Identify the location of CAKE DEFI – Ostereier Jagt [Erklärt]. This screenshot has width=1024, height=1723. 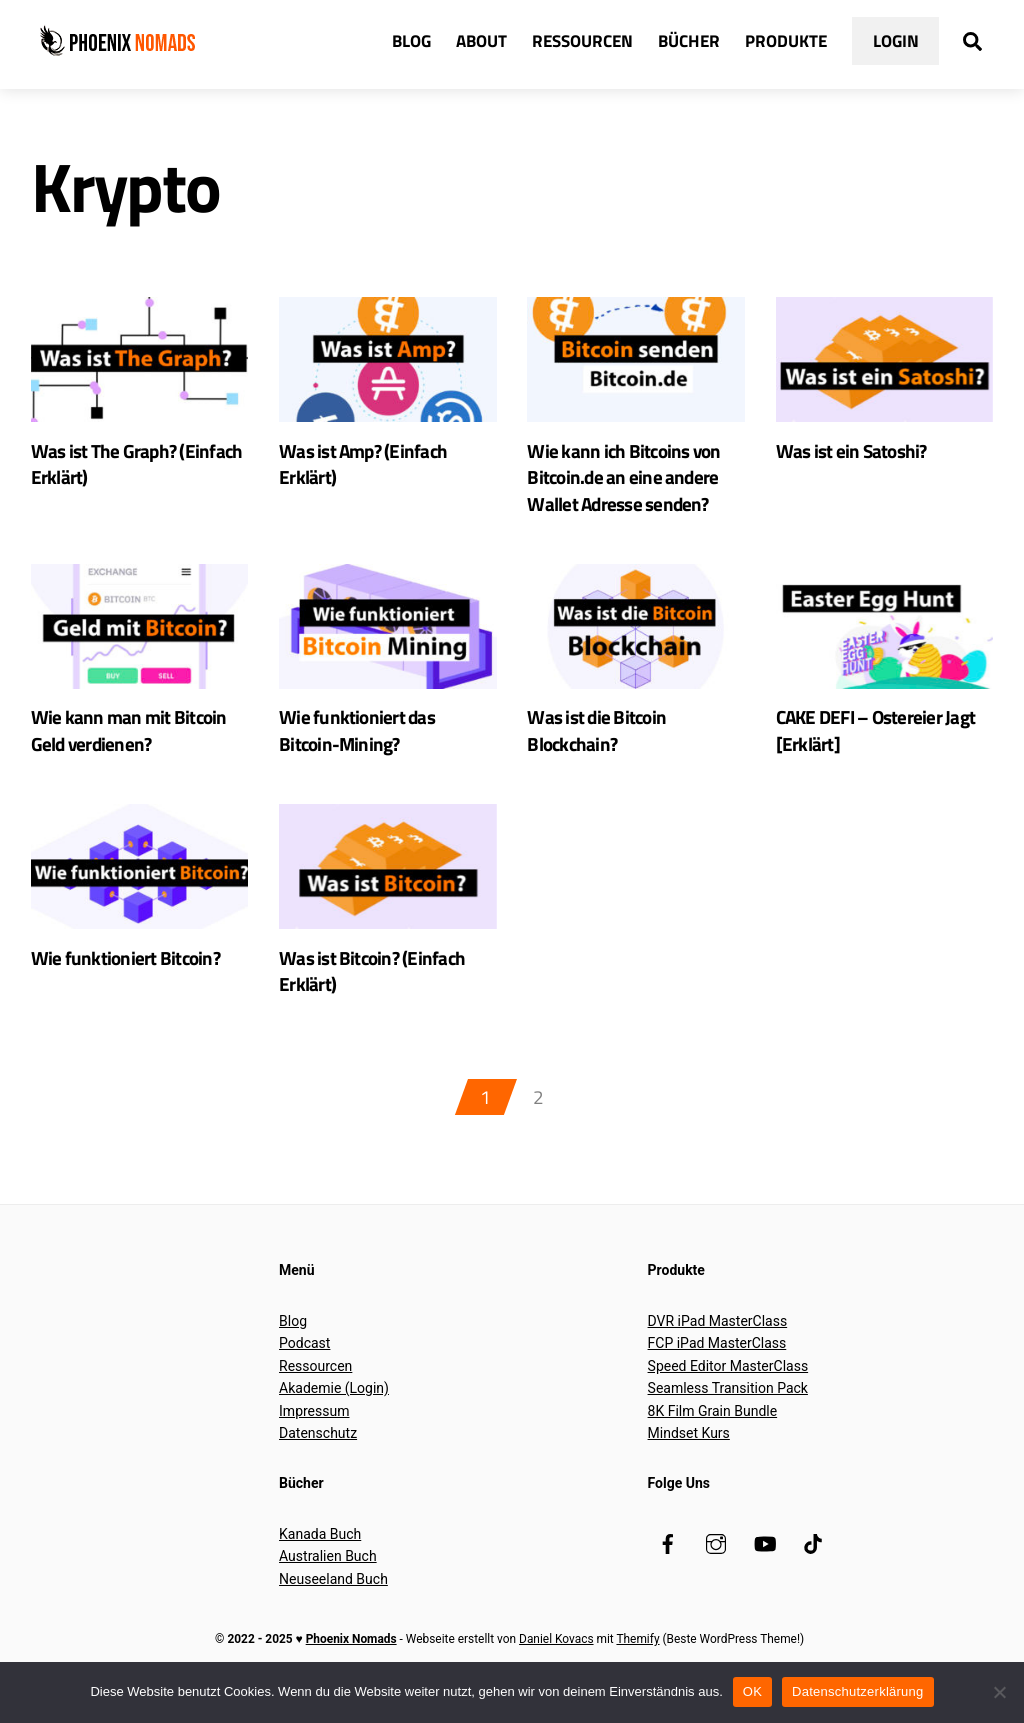
(879, 741).